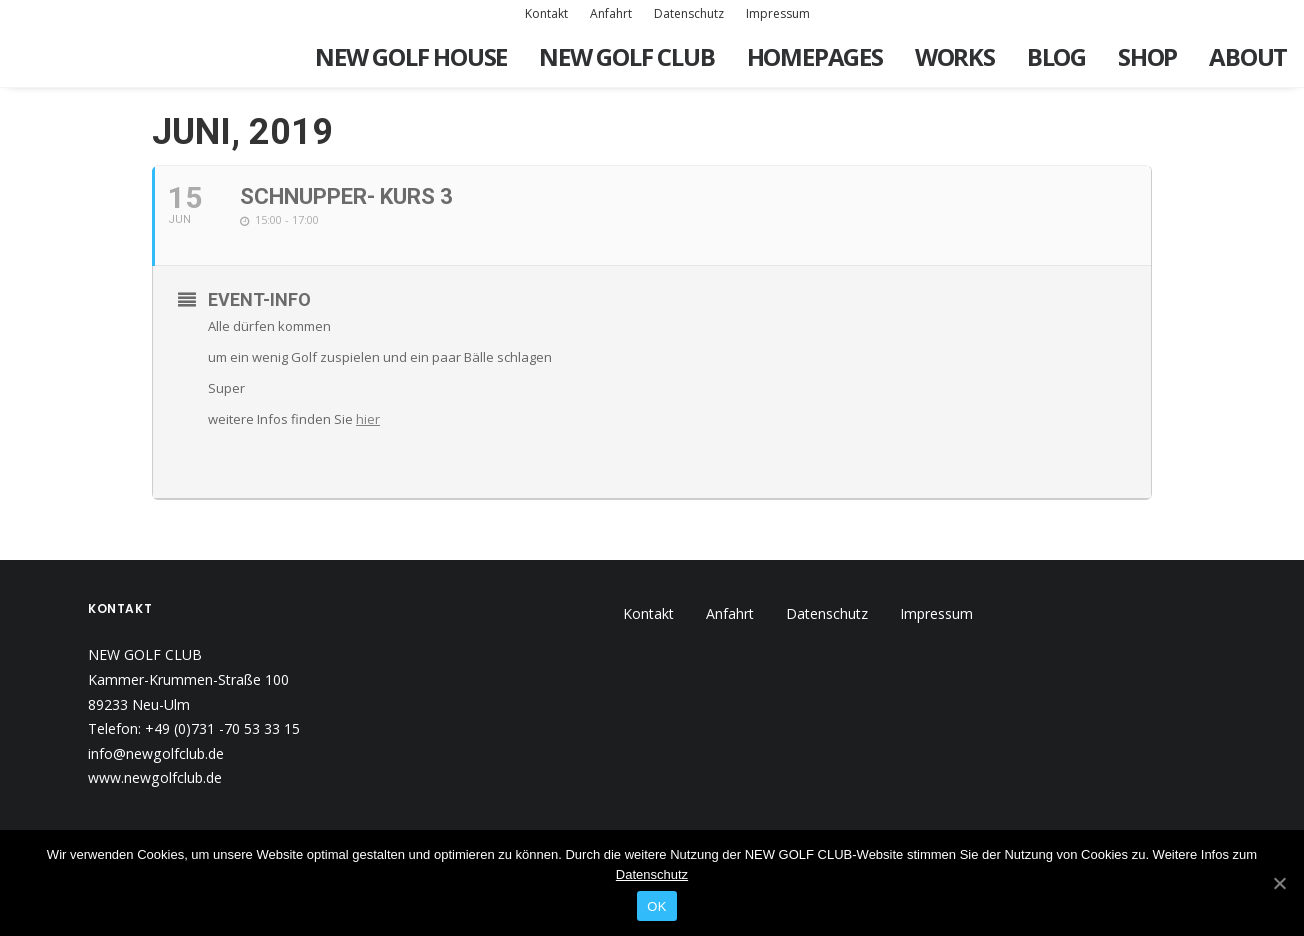  I want to click on OK, so click(656, 906).